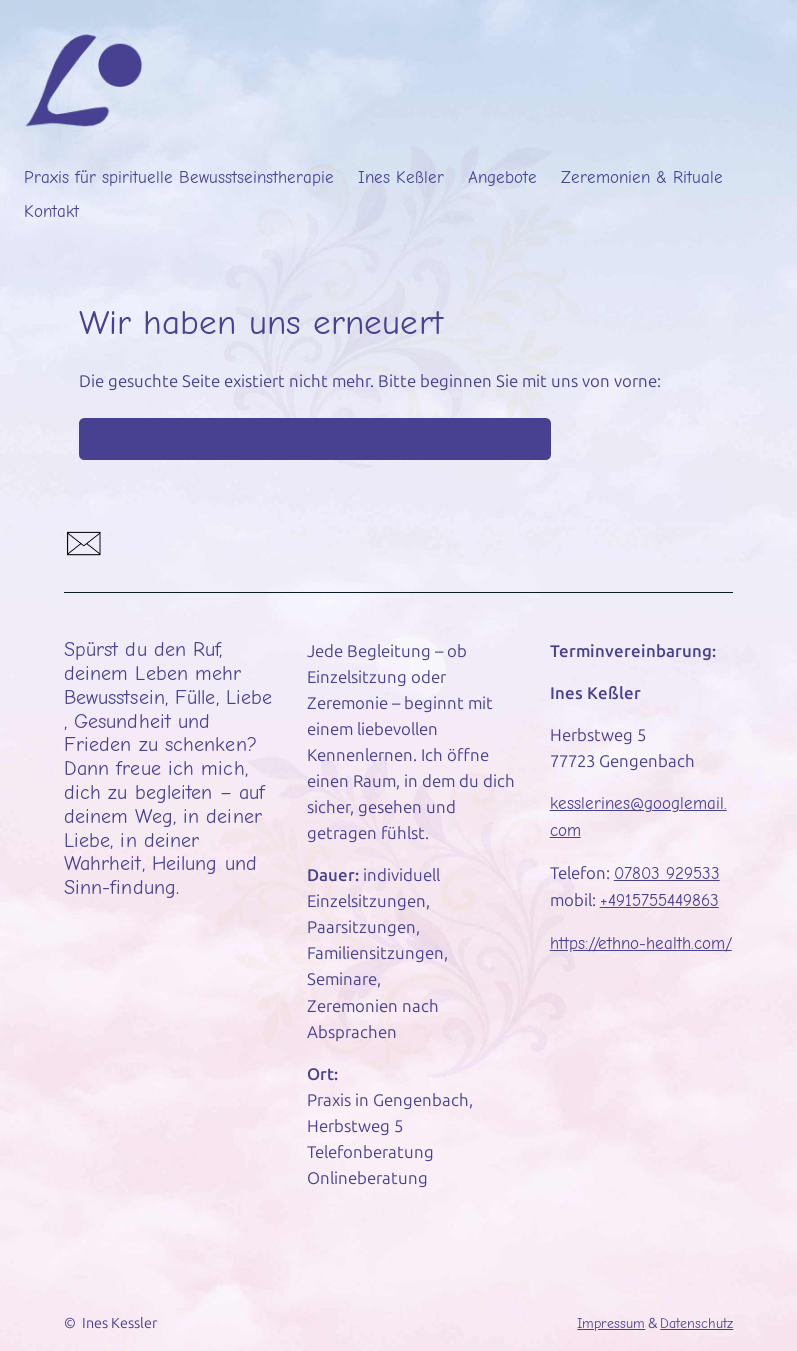 The width and height of the screenshot is (797, 1351). Describe the element at coordinates (641, 943) in the screenshot. I see `https://ethno-health.com/` at that location.